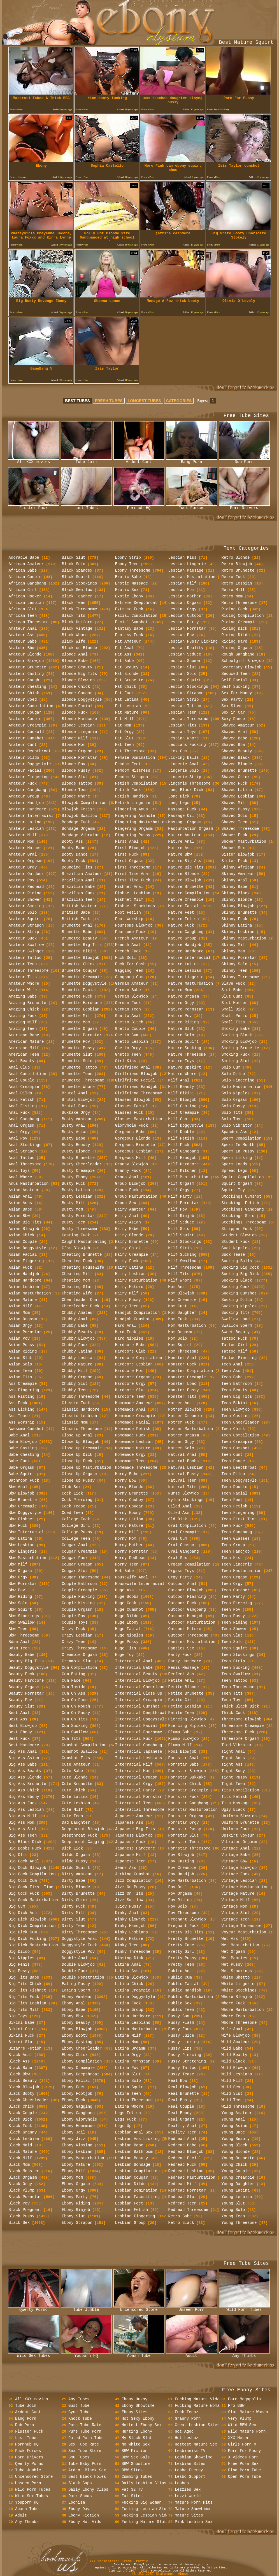  What do you see at coordinates (77, 2093) in the screenshot?
I see `Ebony Footjob` at bounding box center [77, 2093].